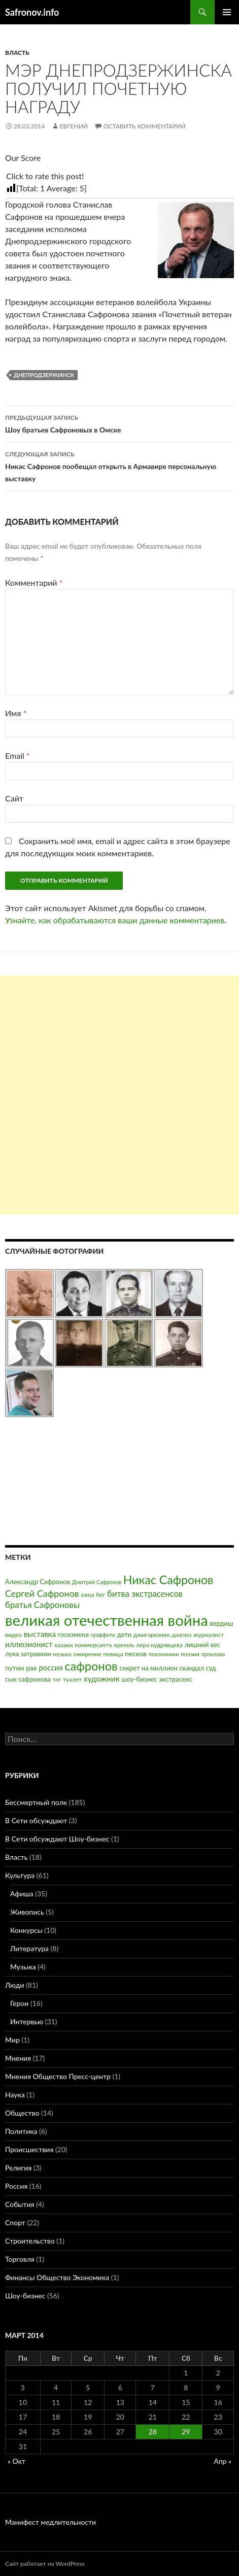 The height and width of the screenshot is (2576, 239). Describe the element at coordinates (42, 1604) in the screenshot. I see `братья Сафроновы [братья Сафроновы (11 элементов)]` at that location.